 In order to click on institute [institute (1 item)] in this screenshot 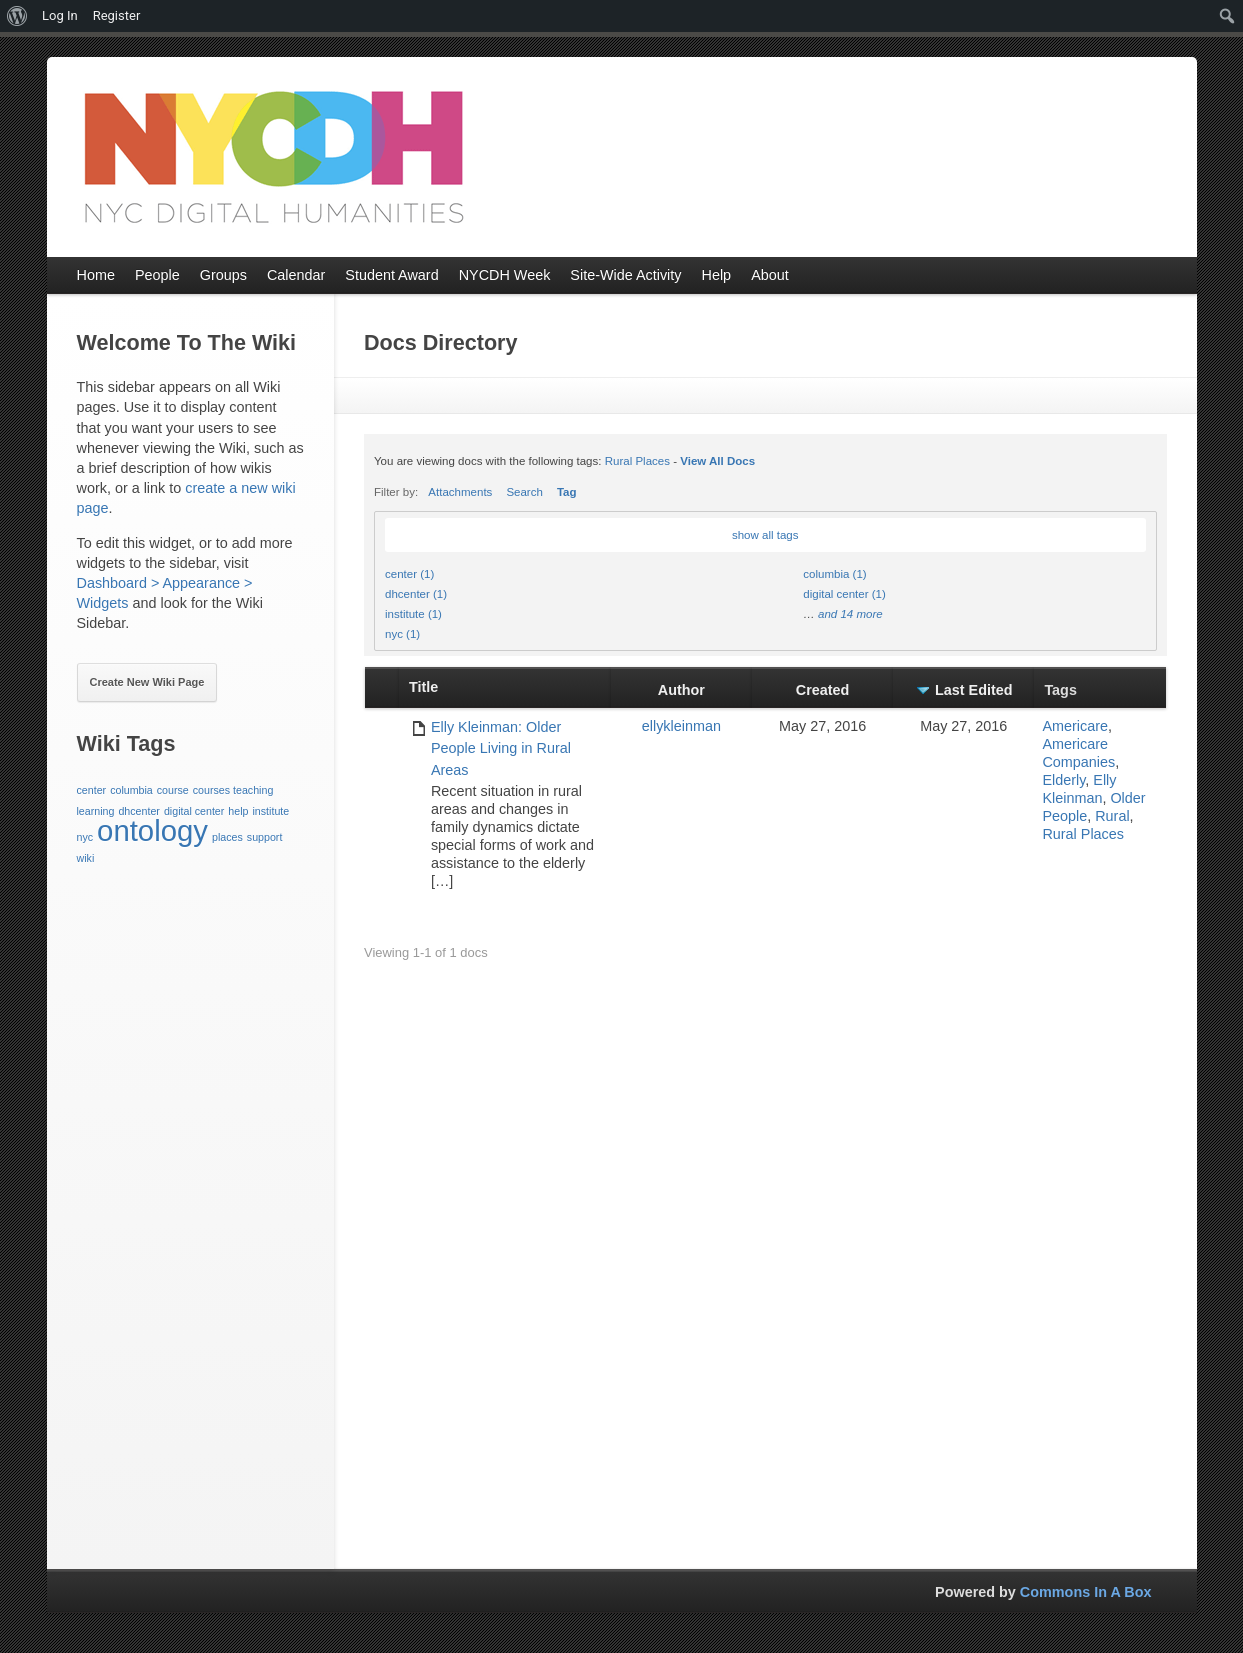, I will do `click(270, 811)`.